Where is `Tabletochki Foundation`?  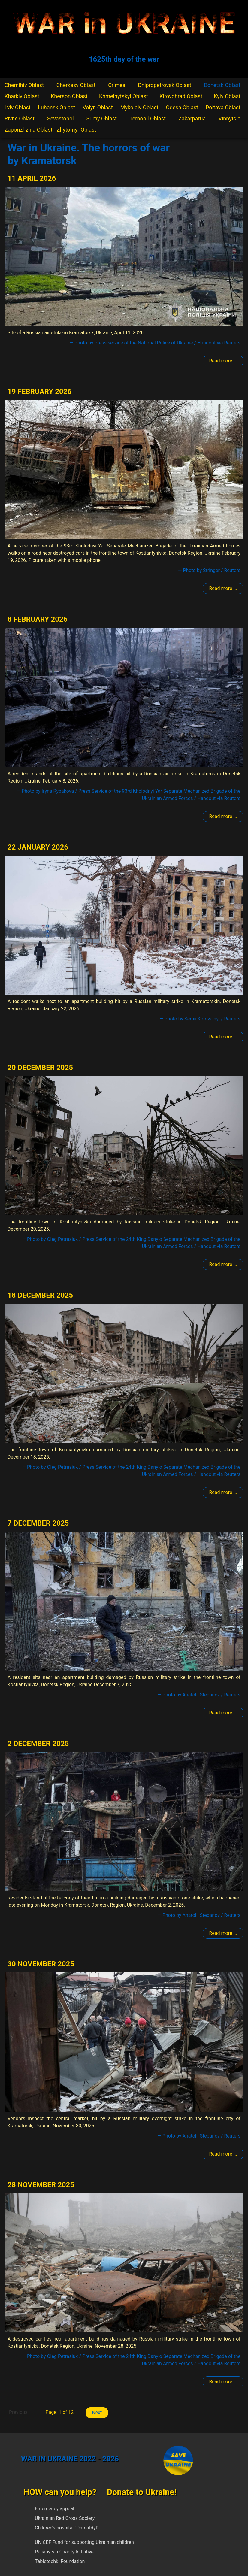 Tabletochki Foundation is located at coordinates (60, 2561).